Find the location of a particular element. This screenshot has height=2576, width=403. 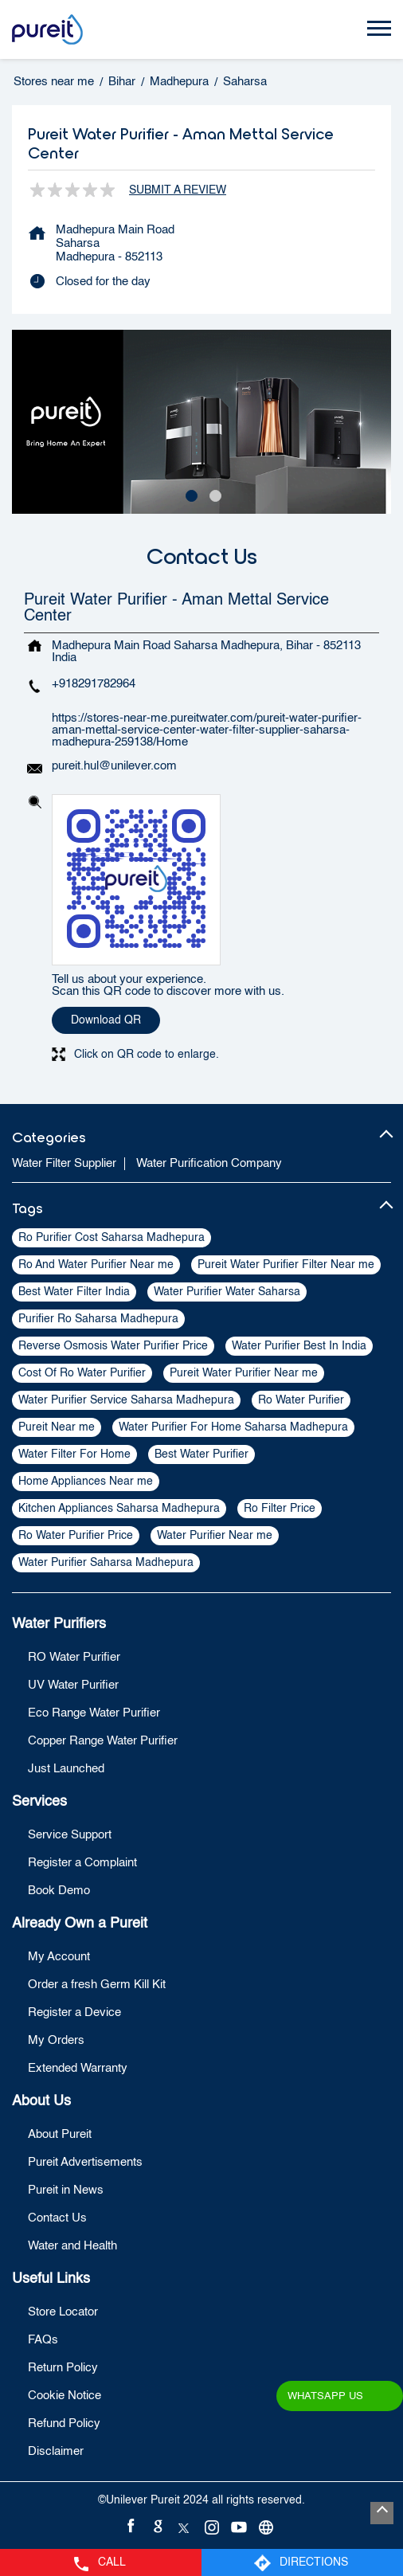

1 [tab] is located at coordinates (190, 494).